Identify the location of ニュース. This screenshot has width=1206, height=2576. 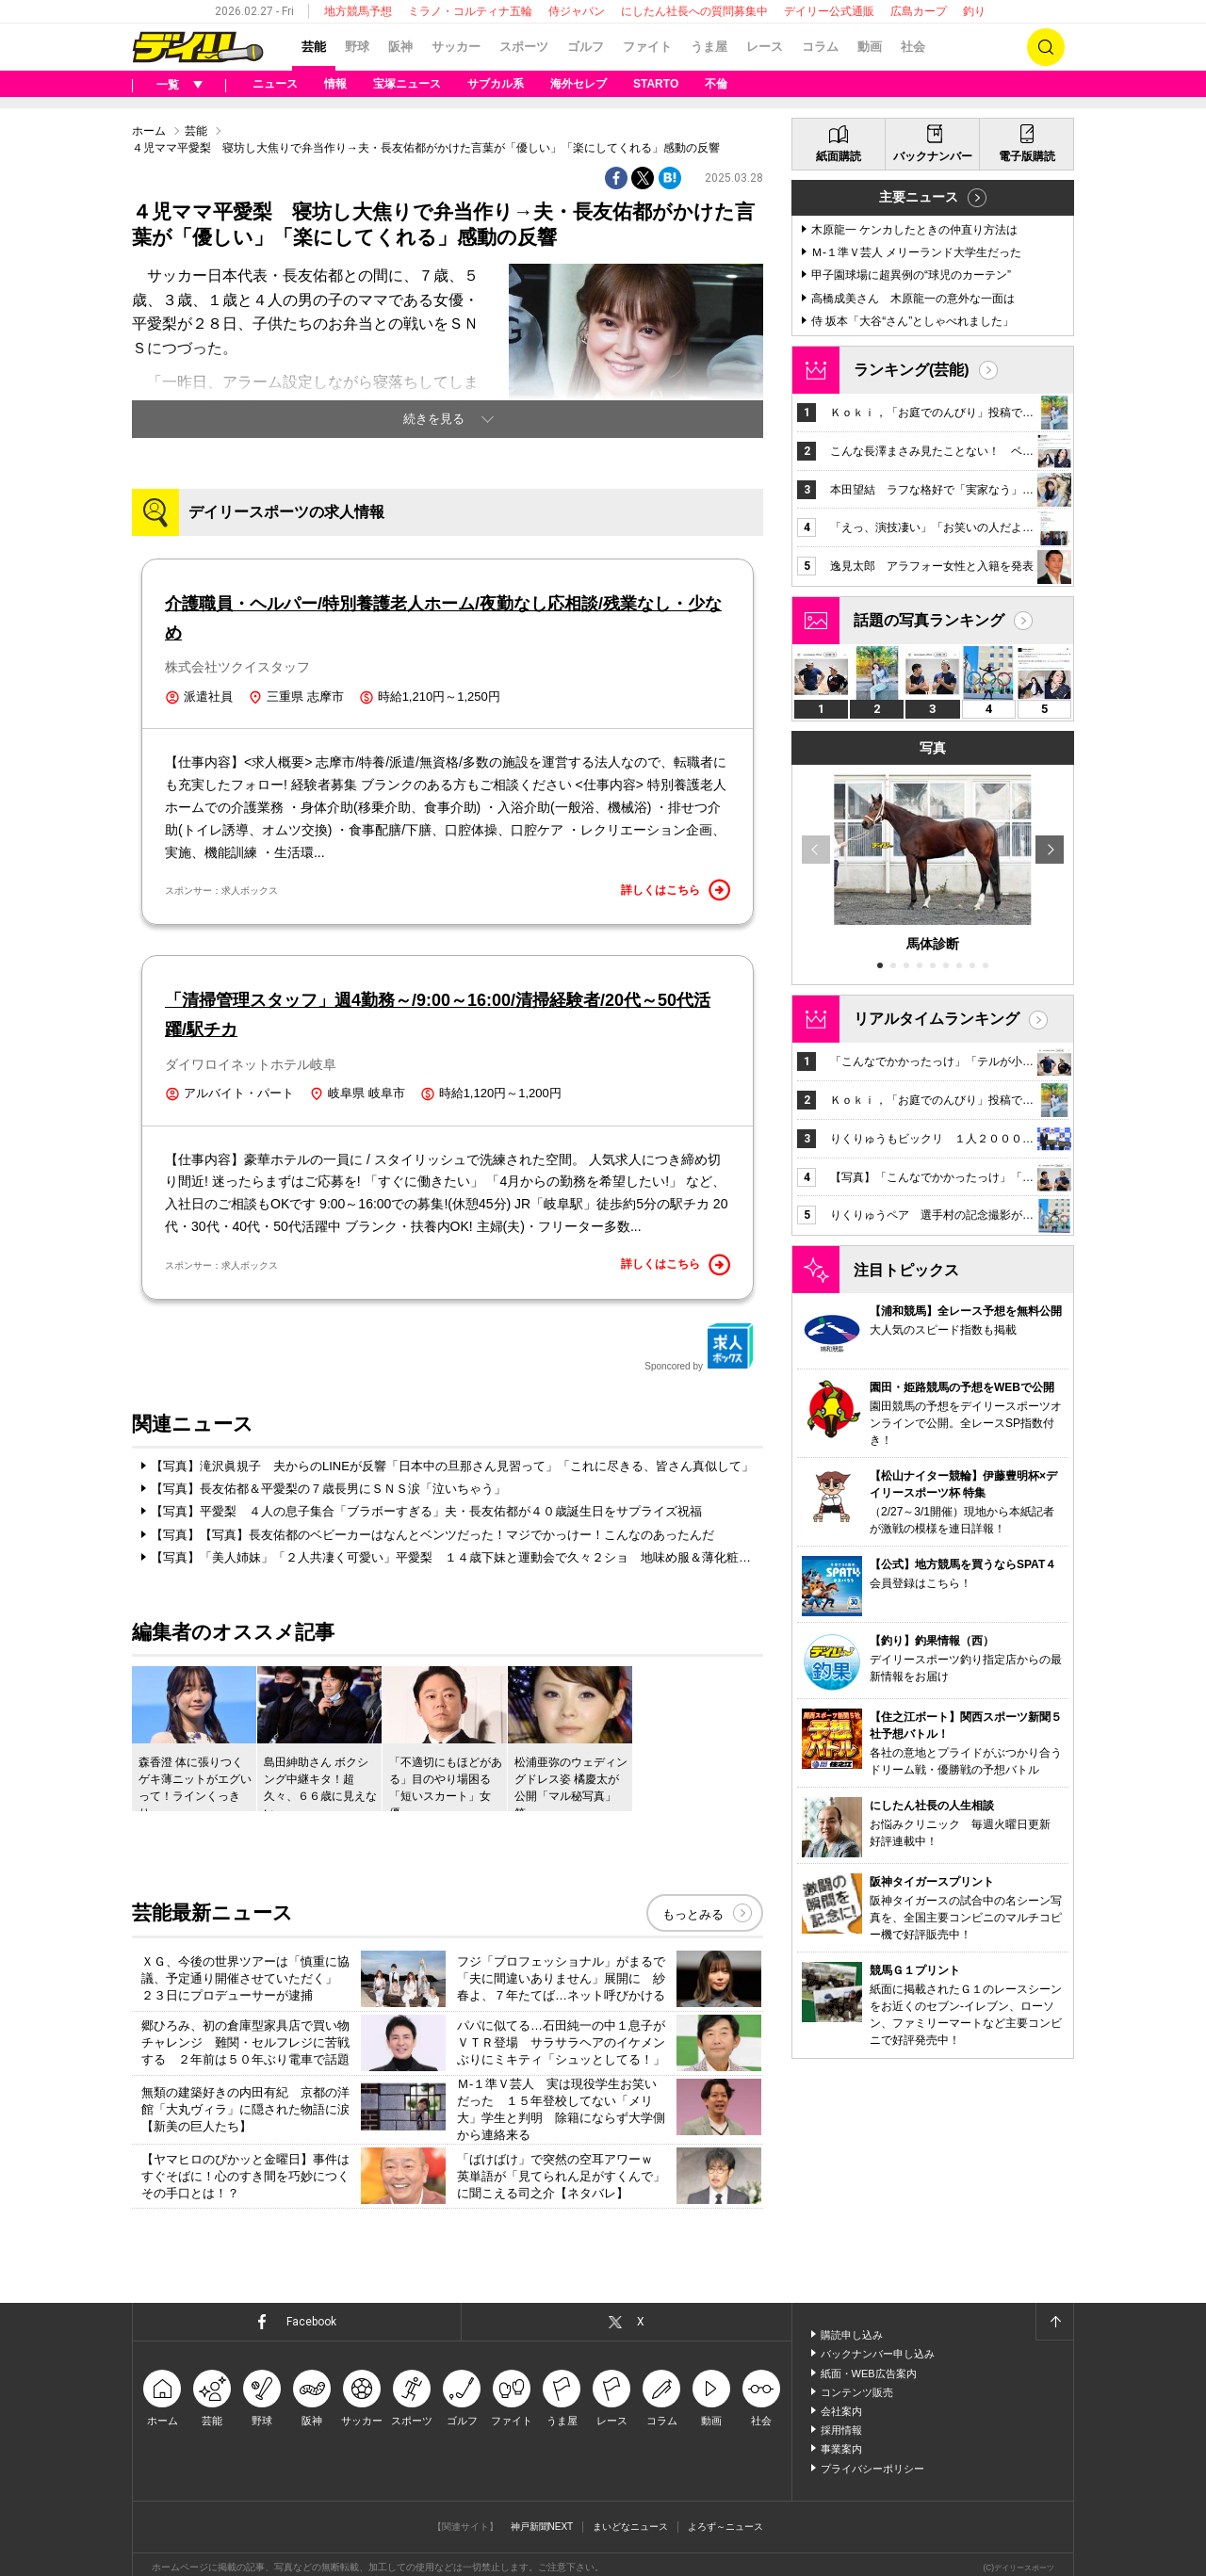
(275, 83).